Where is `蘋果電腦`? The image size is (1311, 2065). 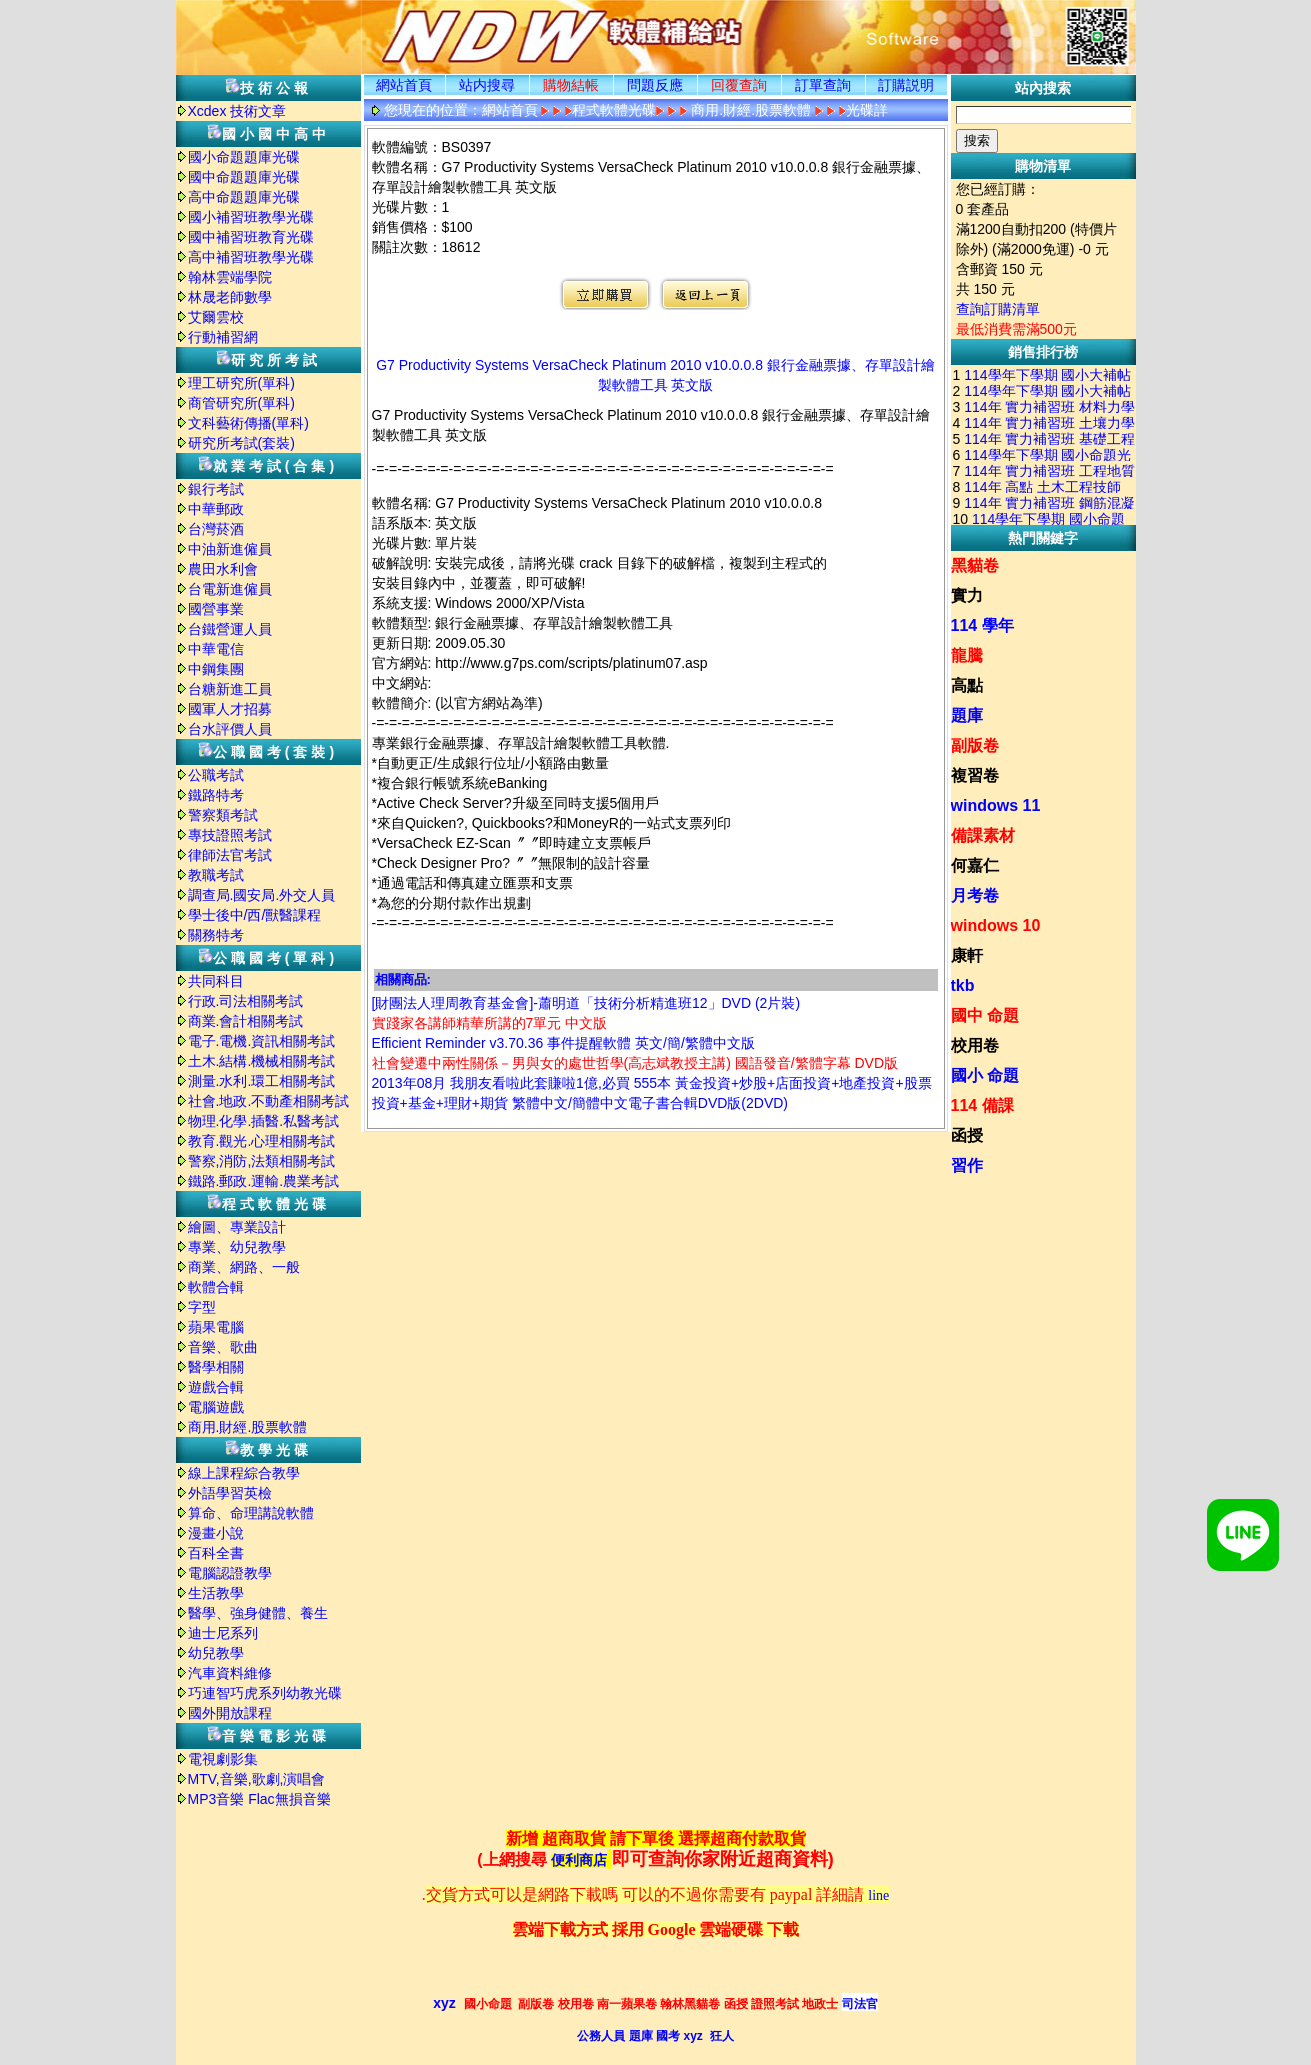
蘋果電腦 is located at coordinates (216, 1327).